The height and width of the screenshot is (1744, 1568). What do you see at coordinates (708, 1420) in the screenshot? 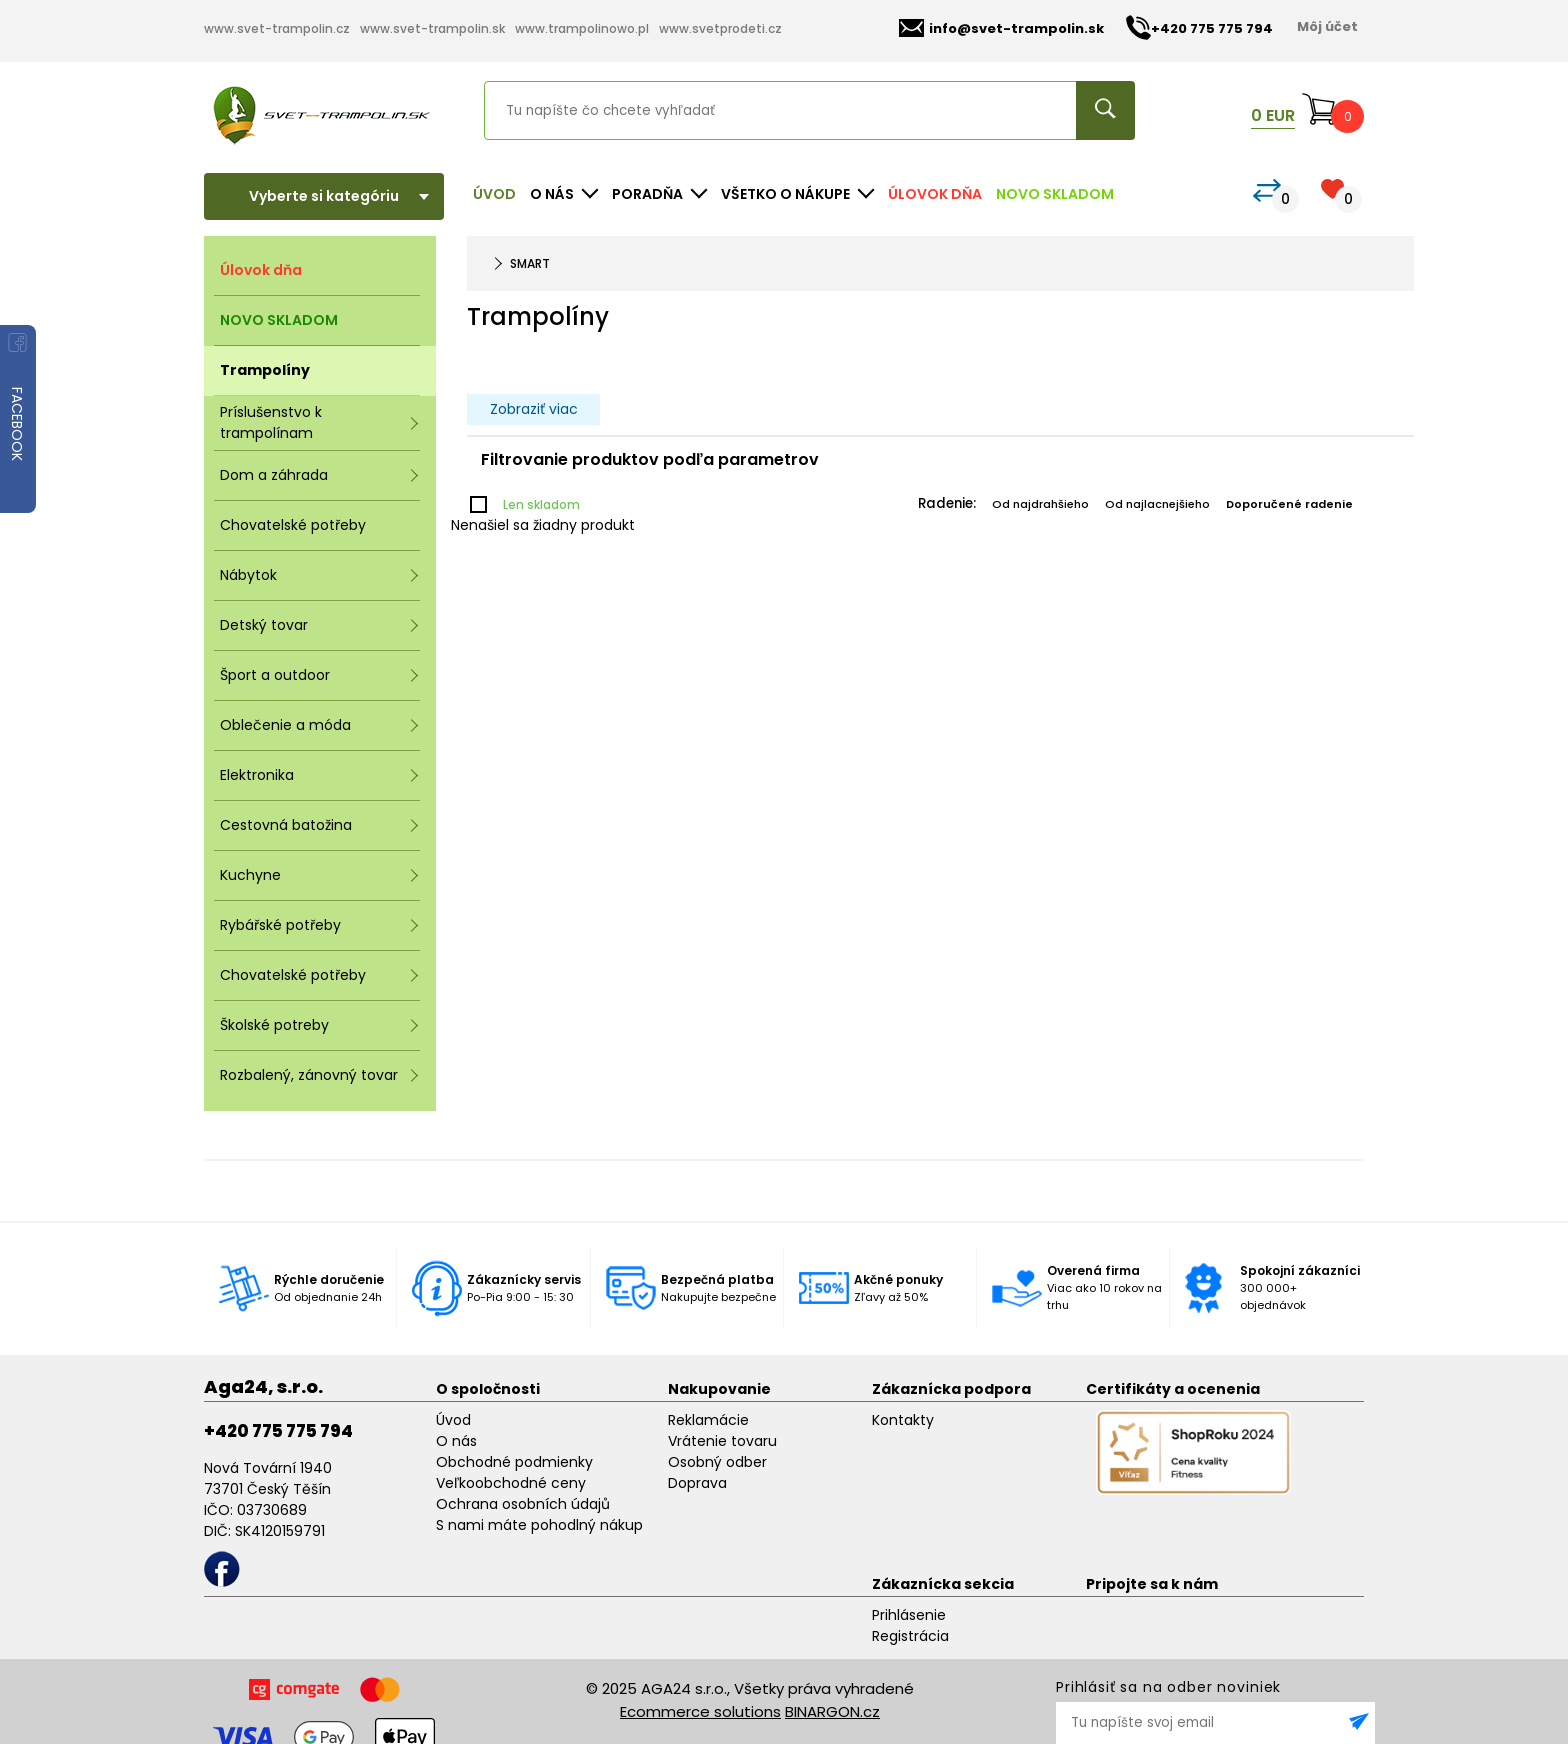
I see `Reklamácie` at bounding box center [708, 1420].